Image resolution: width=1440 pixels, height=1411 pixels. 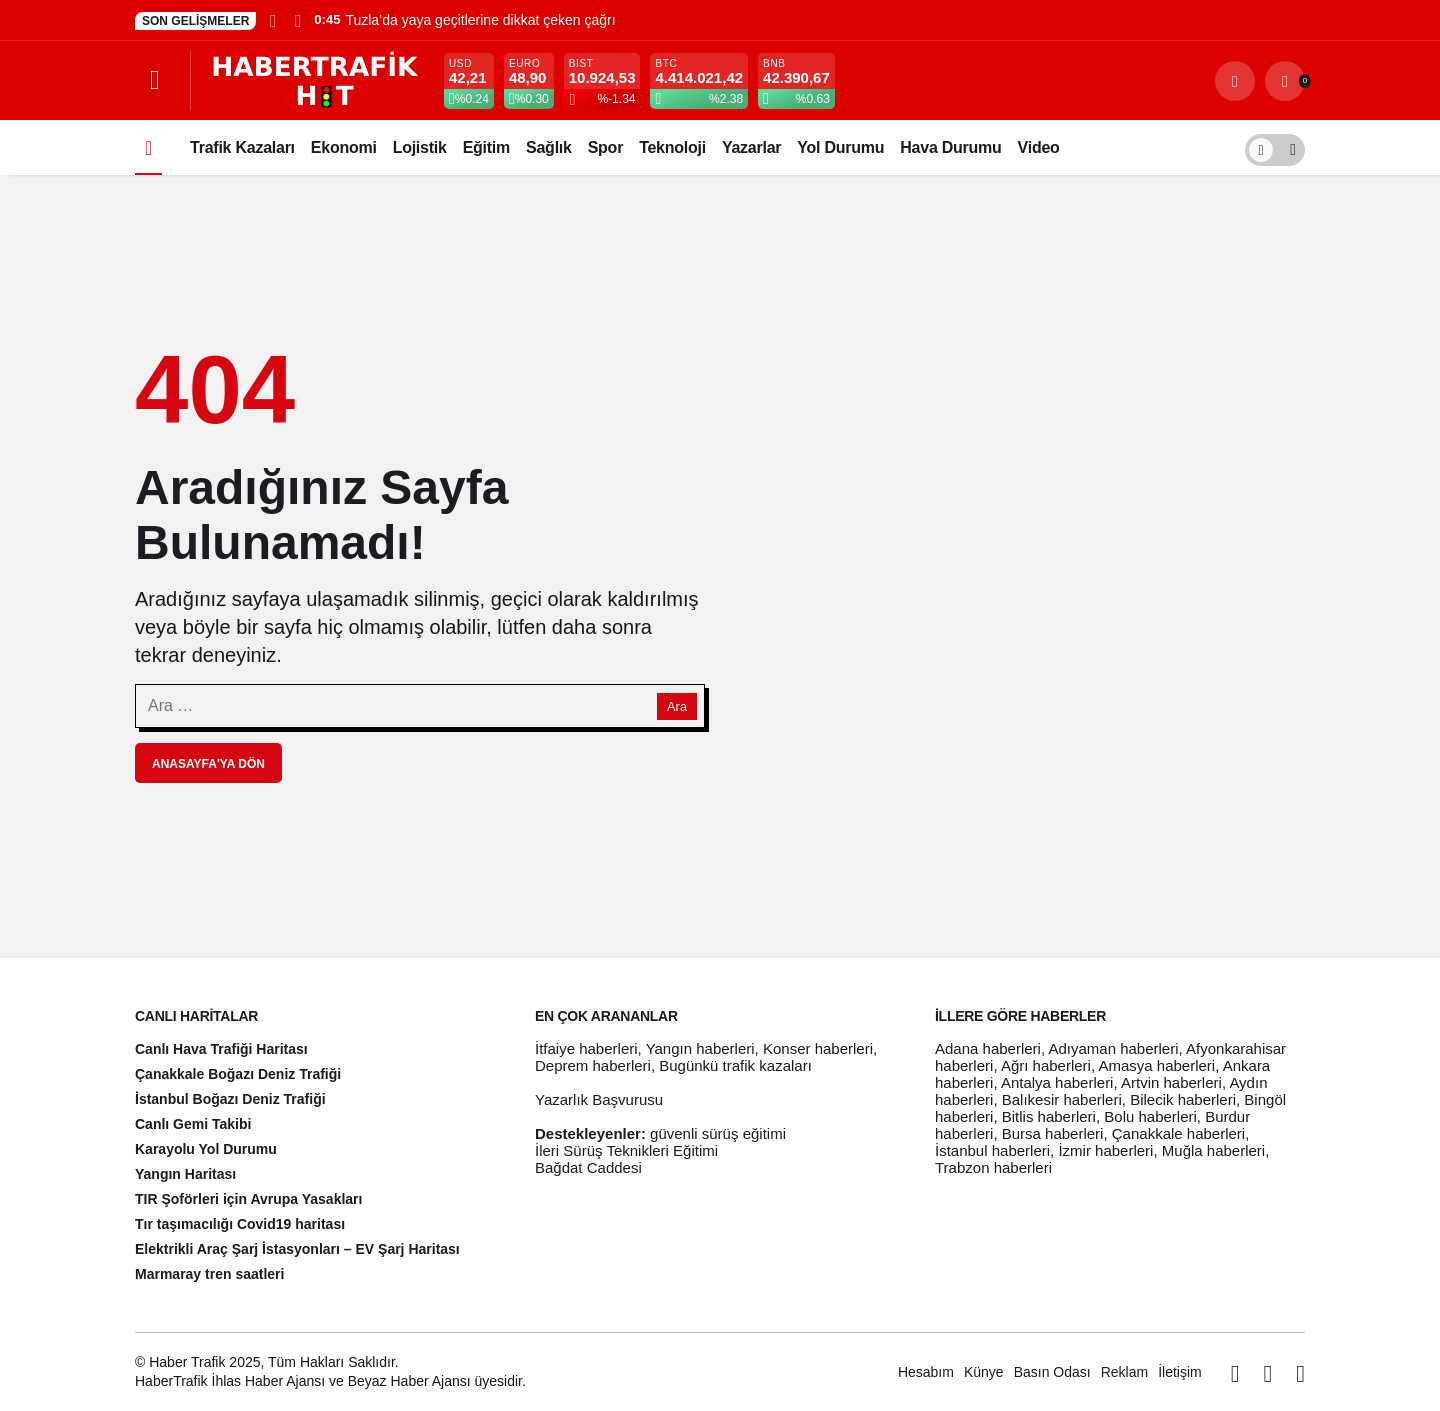 What do you see at coordinates (1105, 1150) in the screenshot?
I see `İzmir haberleri` at bounding box center [1105, 1150].